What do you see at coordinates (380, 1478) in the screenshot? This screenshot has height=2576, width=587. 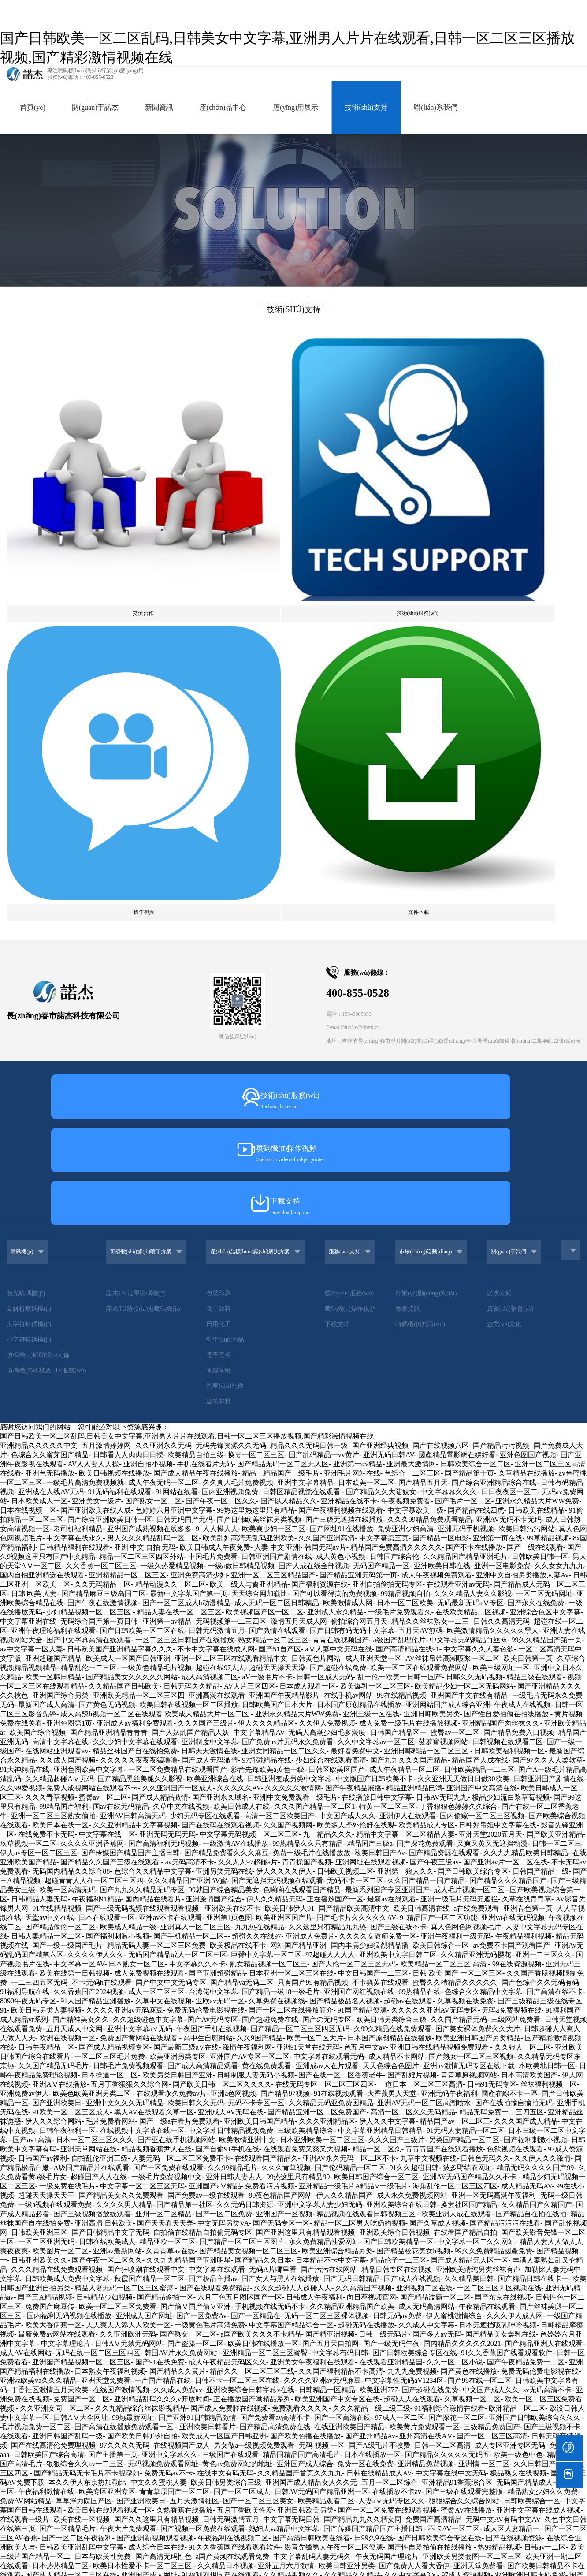 I see `不卡骚黄在线观看` at bounding box center [380, 1478].